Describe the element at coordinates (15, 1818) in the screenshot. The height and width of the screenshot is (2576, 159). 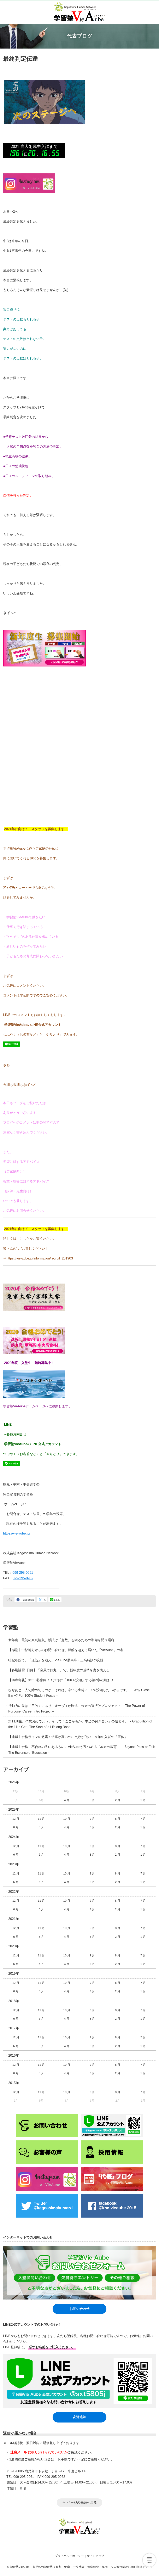
I see `12 月` at that location.